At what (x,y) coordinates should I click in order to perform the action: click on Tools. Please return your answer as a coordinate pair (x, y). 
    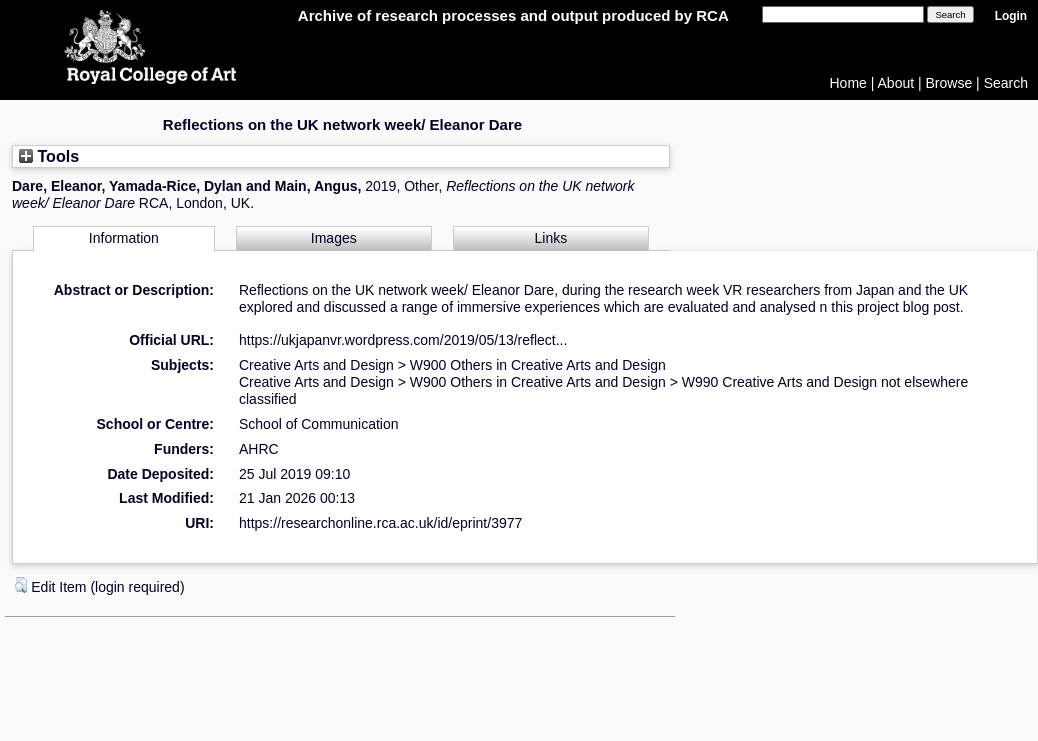
    Looking at the image, I should click on (49, 156).